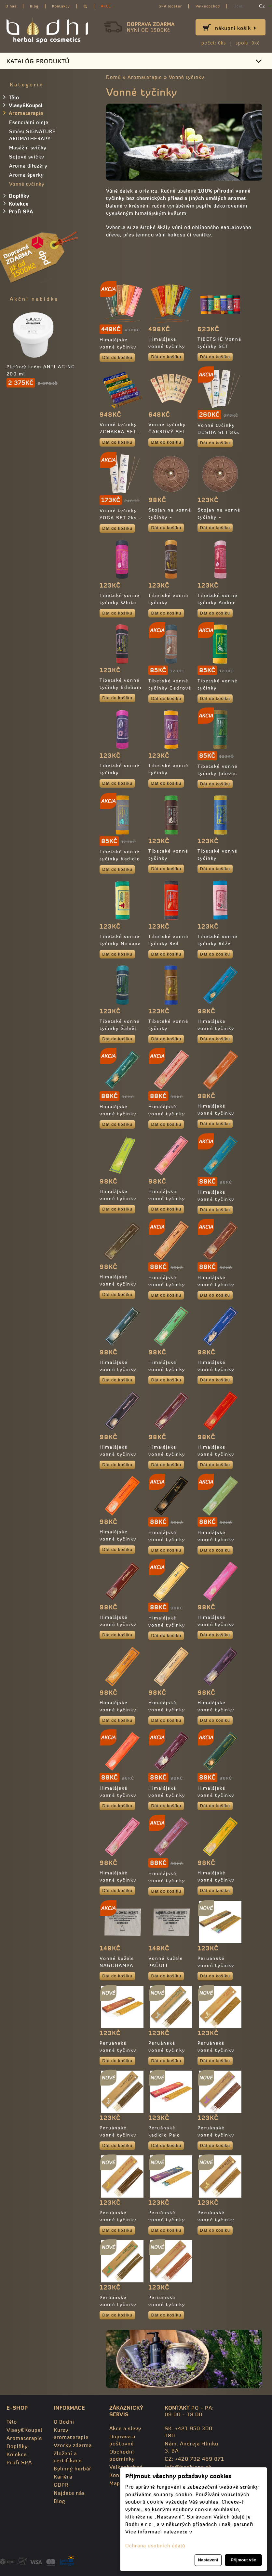 Image resolution: width=272 pixels, height=2576 pixels. I want to click on Himalájské vonné tyčinky Himalayan Wood, so click(121, 1284).